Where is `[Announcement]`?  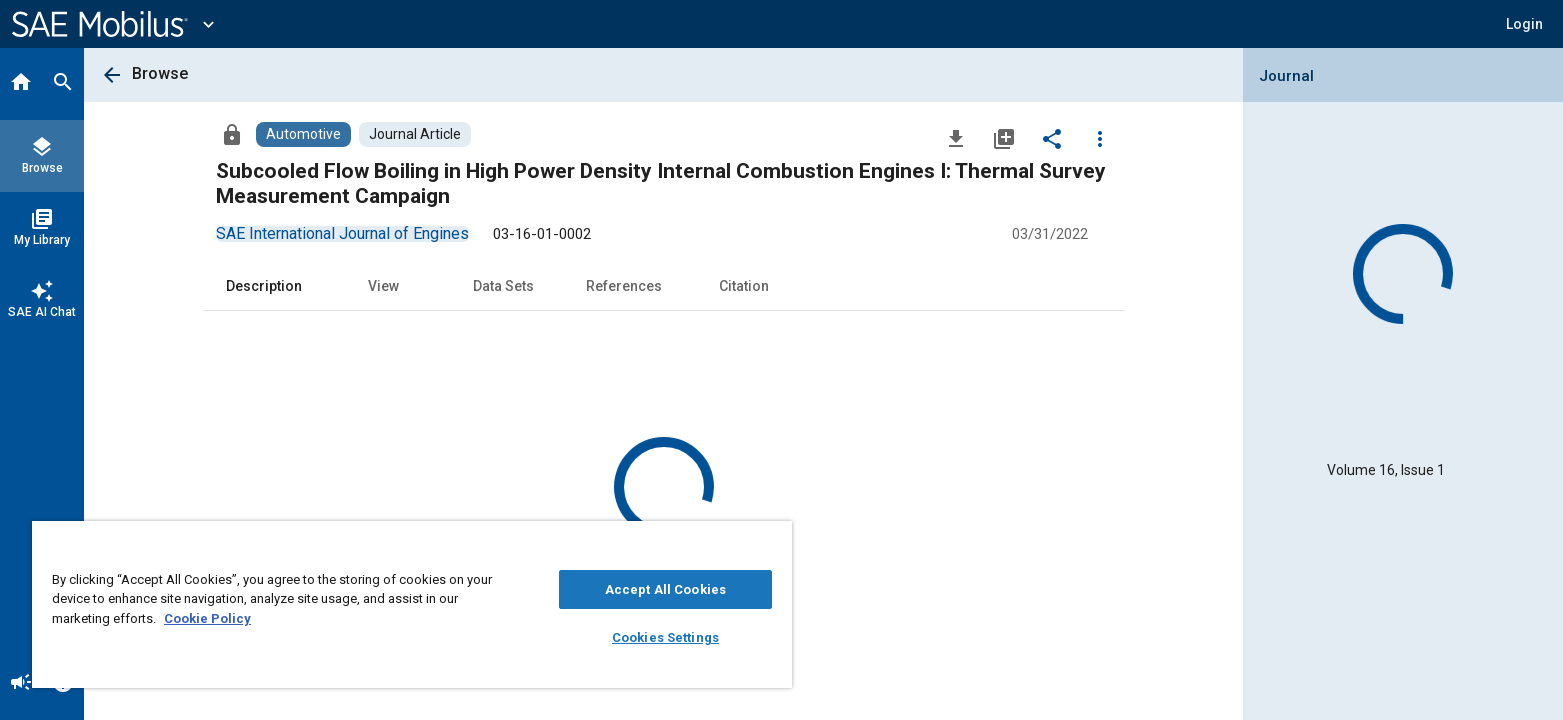
[Announcement] is located at coordinates (21, 684).